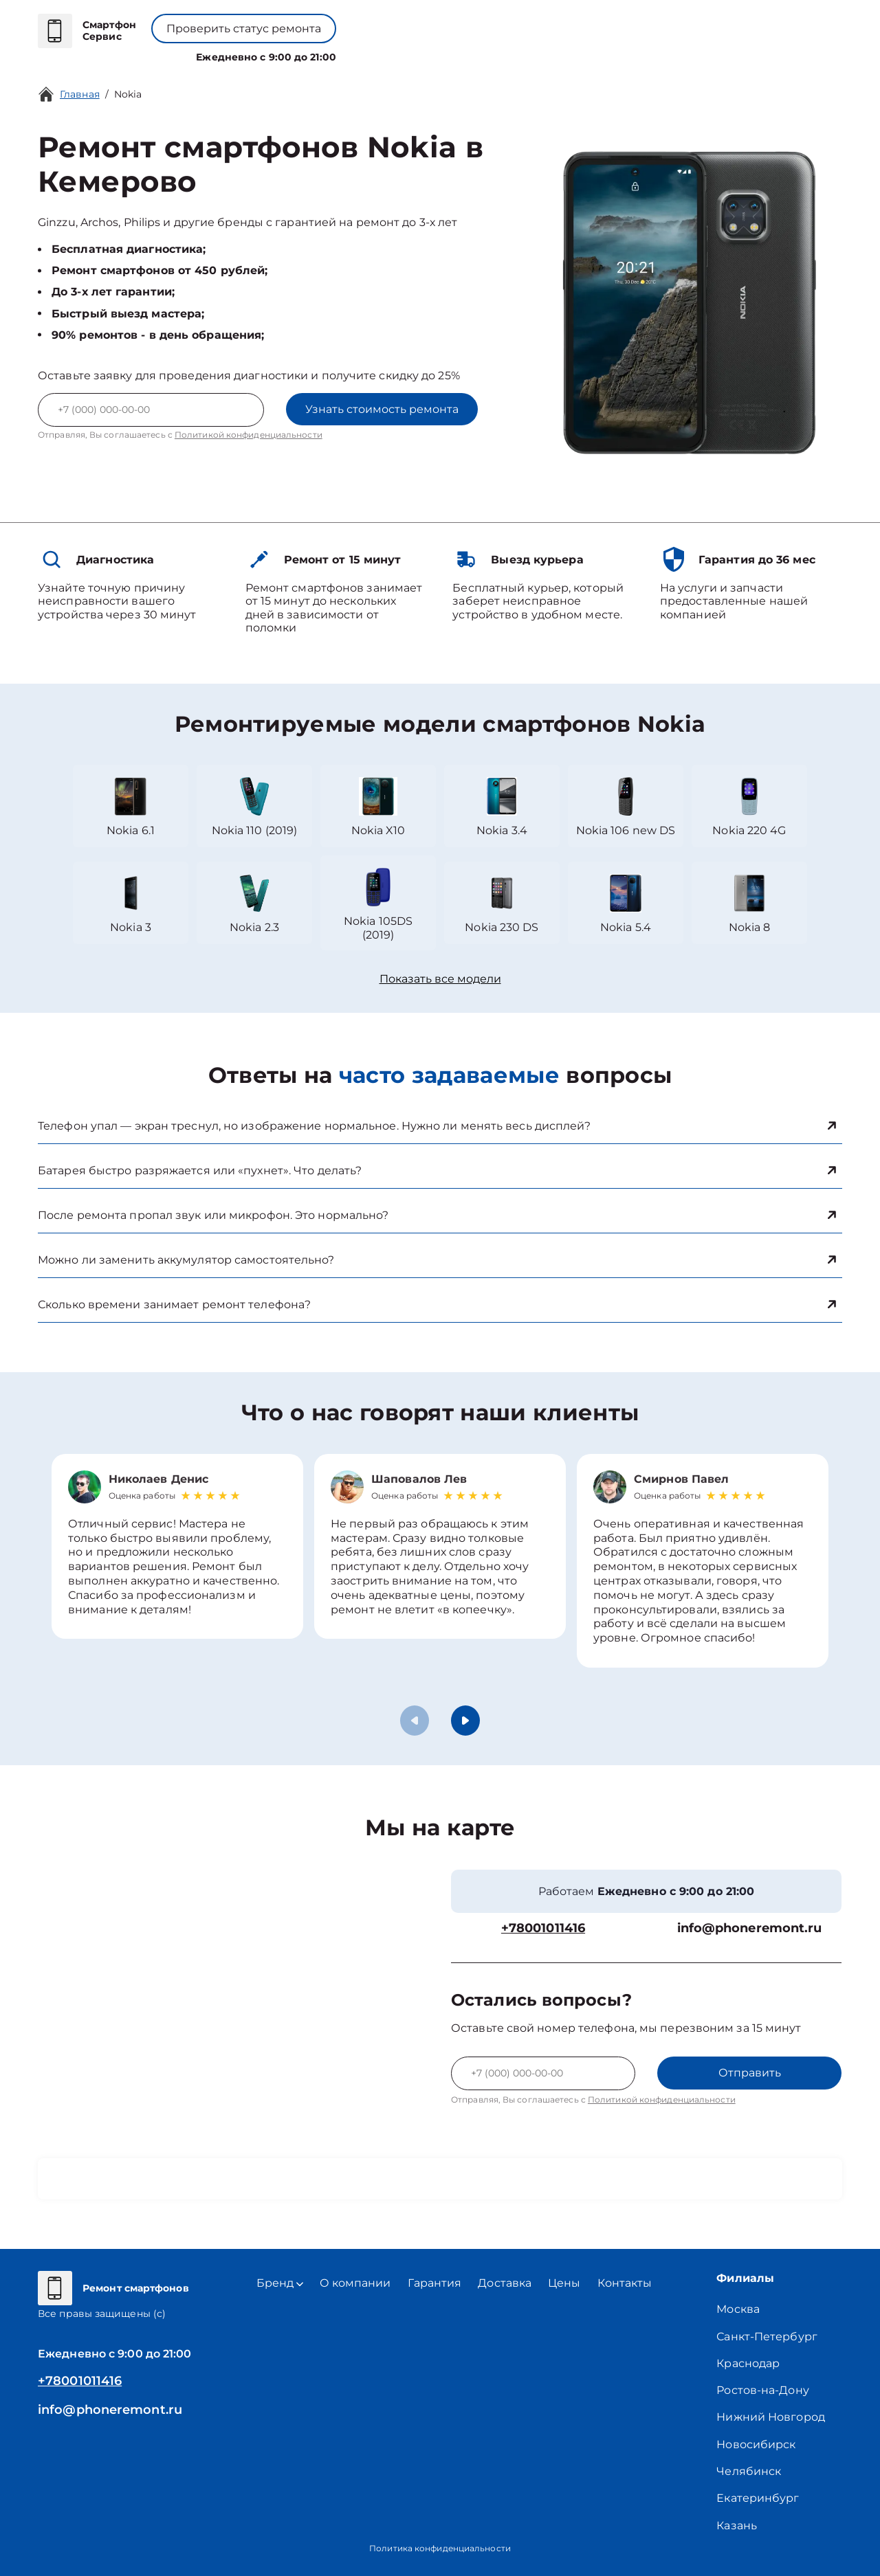 The height and width of the screenshot is (2576, 880). I want to click on Политика конфиденциальности, so click(440, 2548).